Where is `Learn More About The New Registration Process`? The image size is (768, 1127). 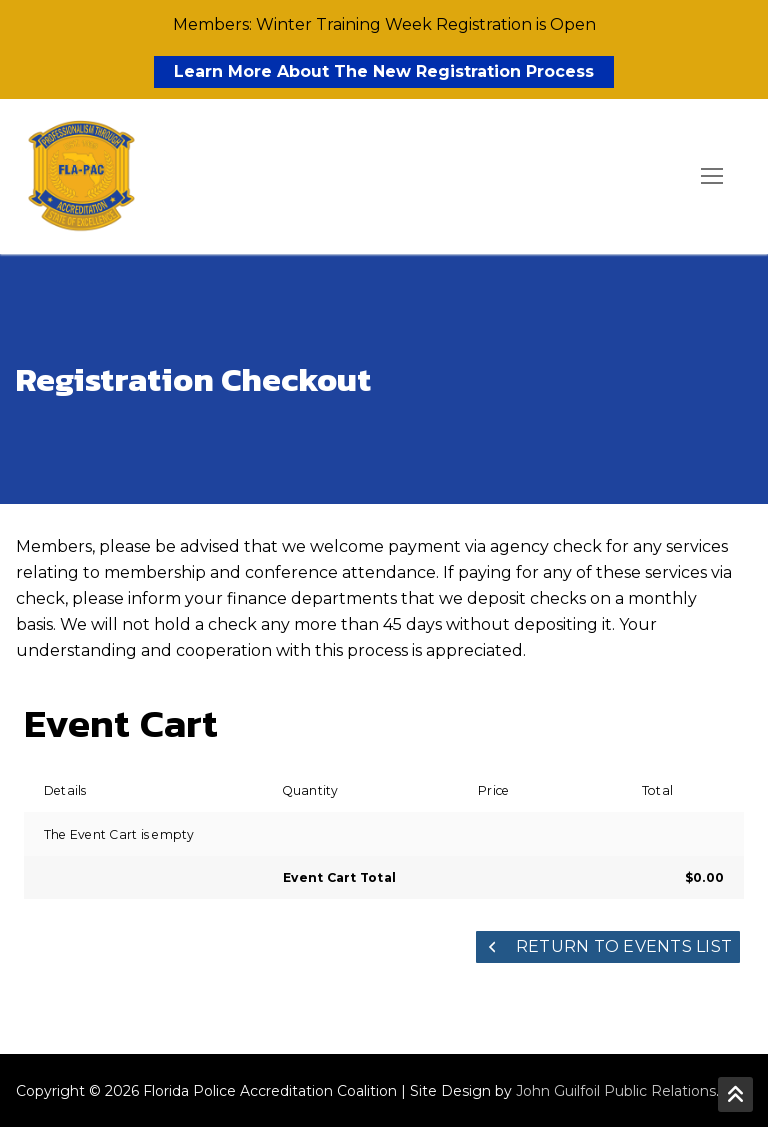
Learn More About The New Registration Process is located at coordinates (384, 71).